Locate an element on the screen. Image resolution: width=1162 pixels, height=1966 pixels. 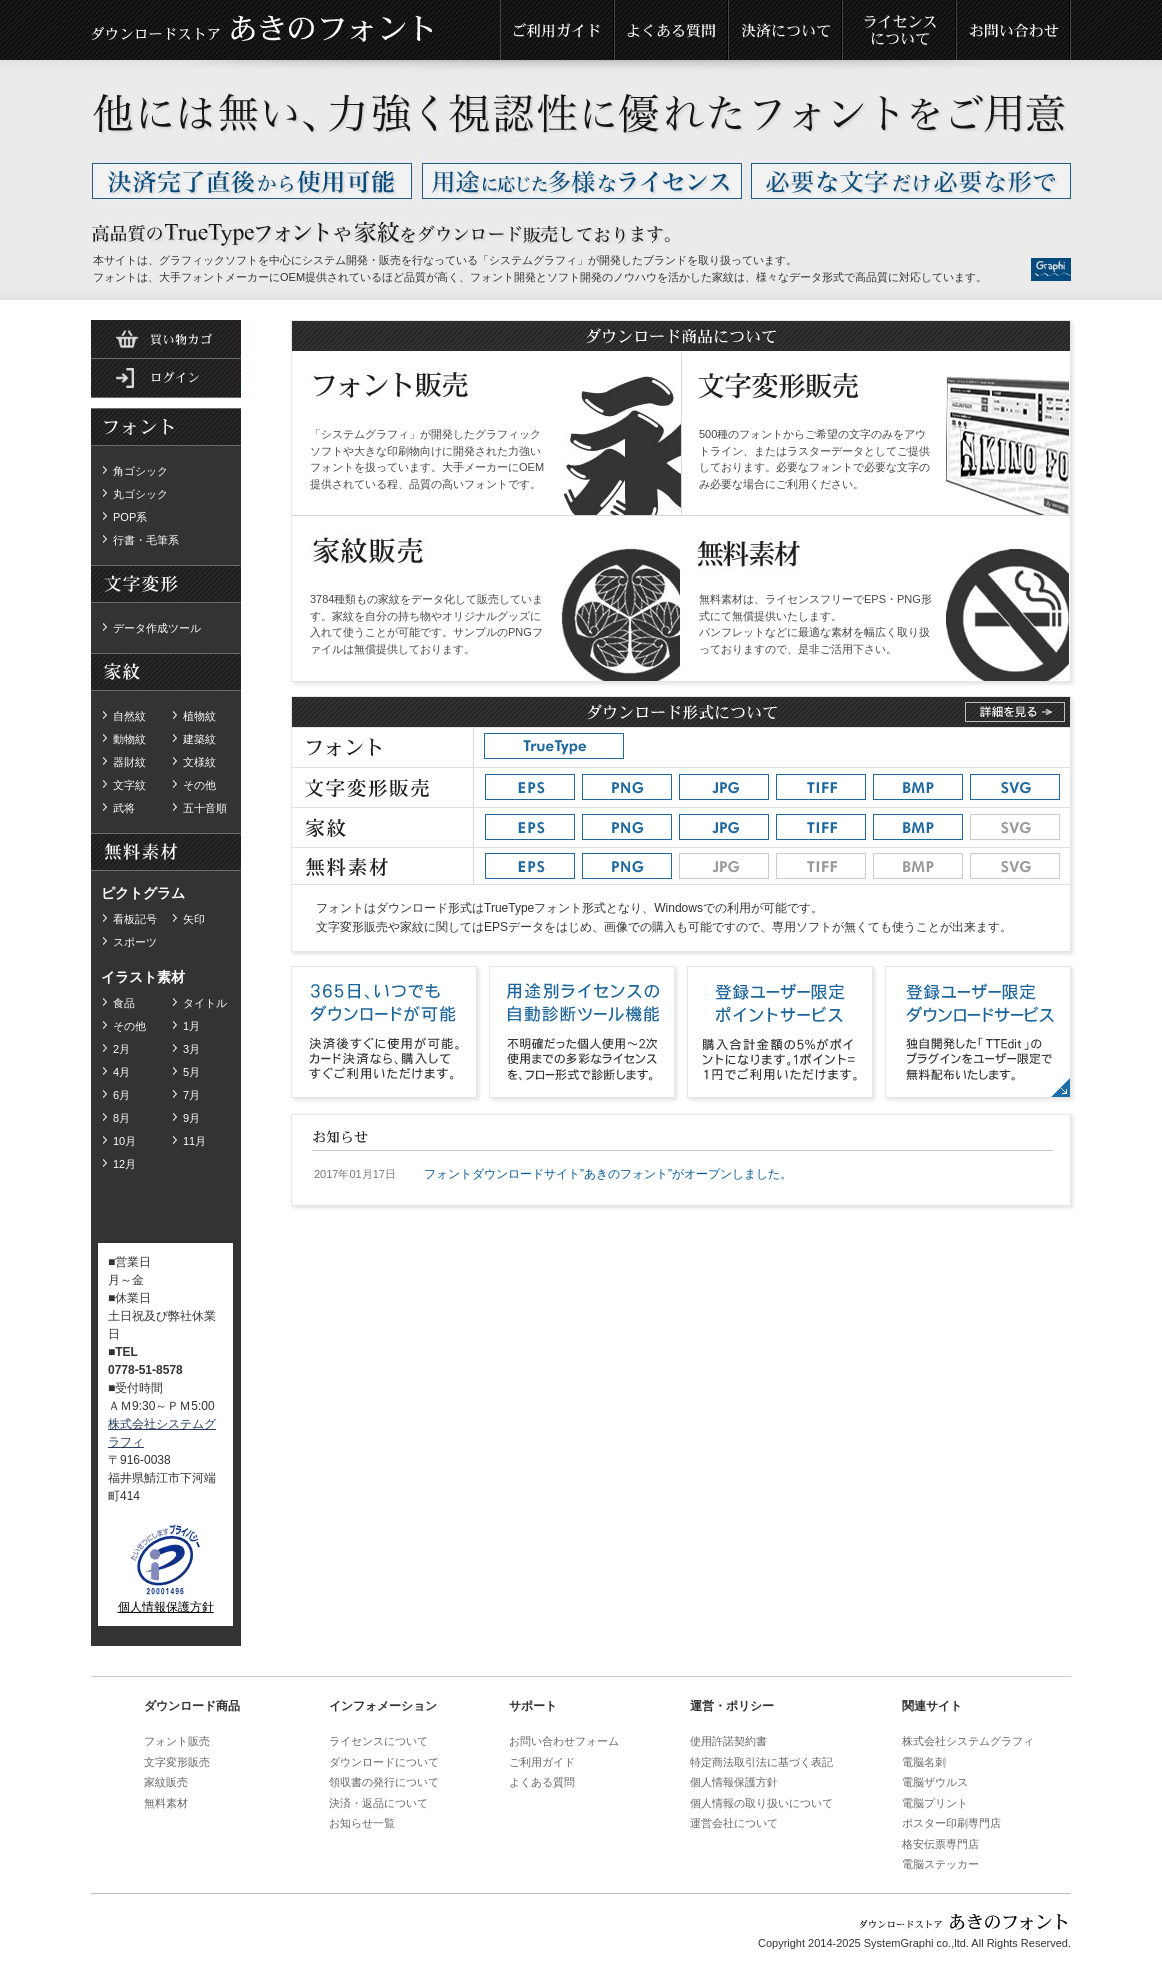
電脳名刺 is located at coordinates (924, 1762).